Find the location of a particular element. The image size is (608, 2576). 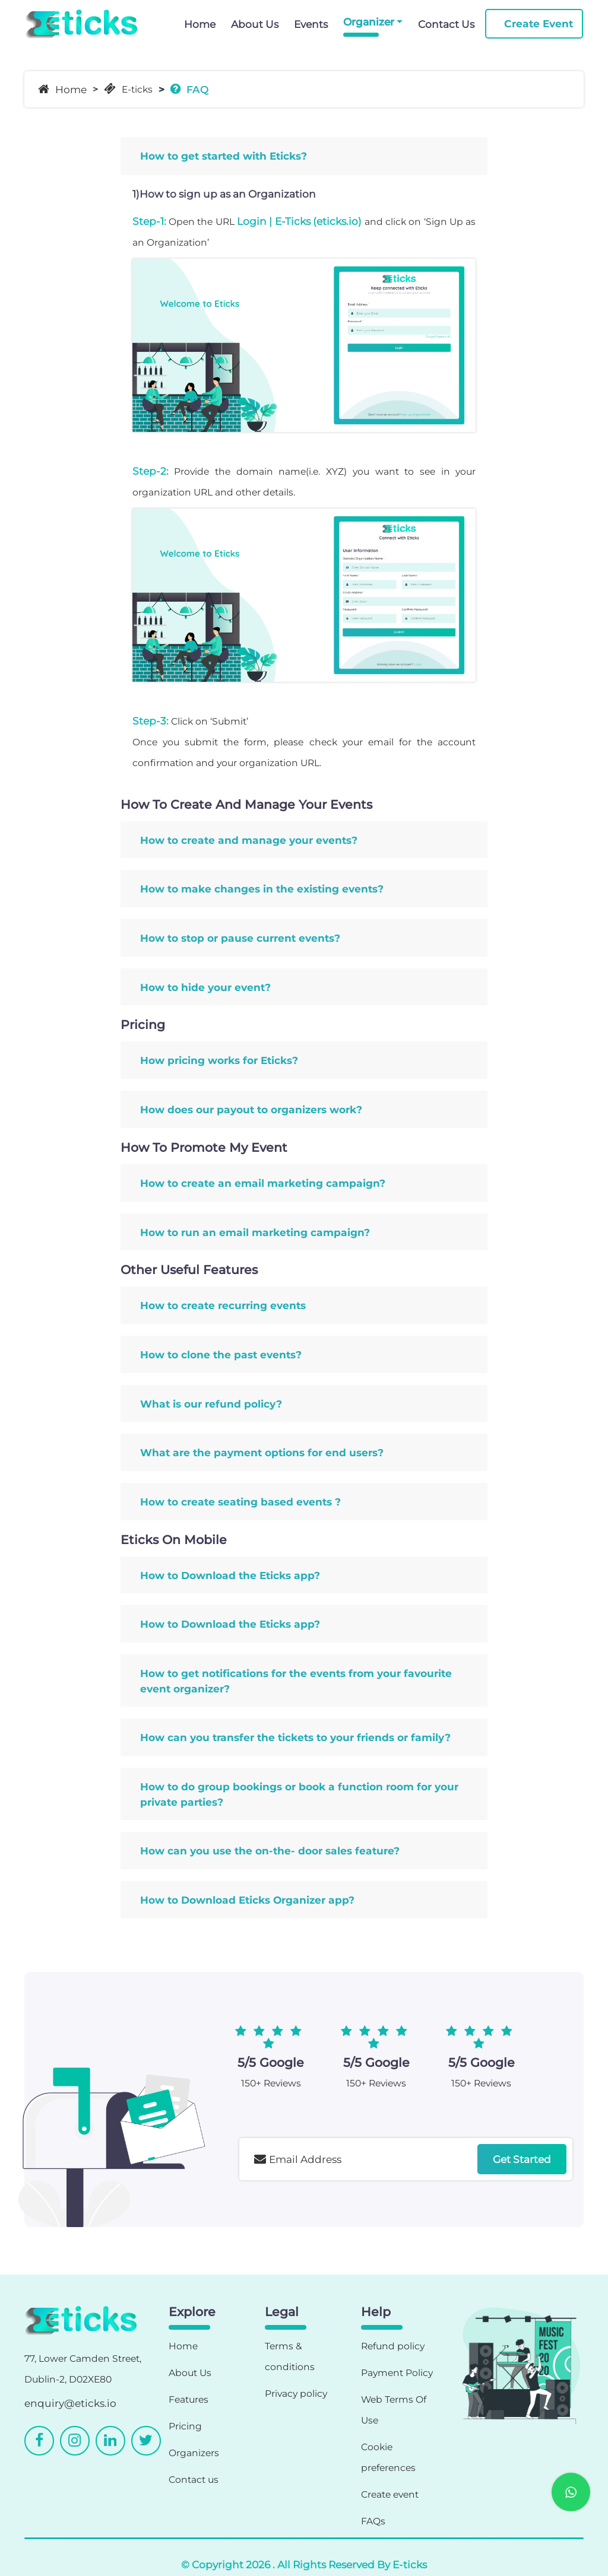

What is our refund policy? is located at coordinates (211, 1403).